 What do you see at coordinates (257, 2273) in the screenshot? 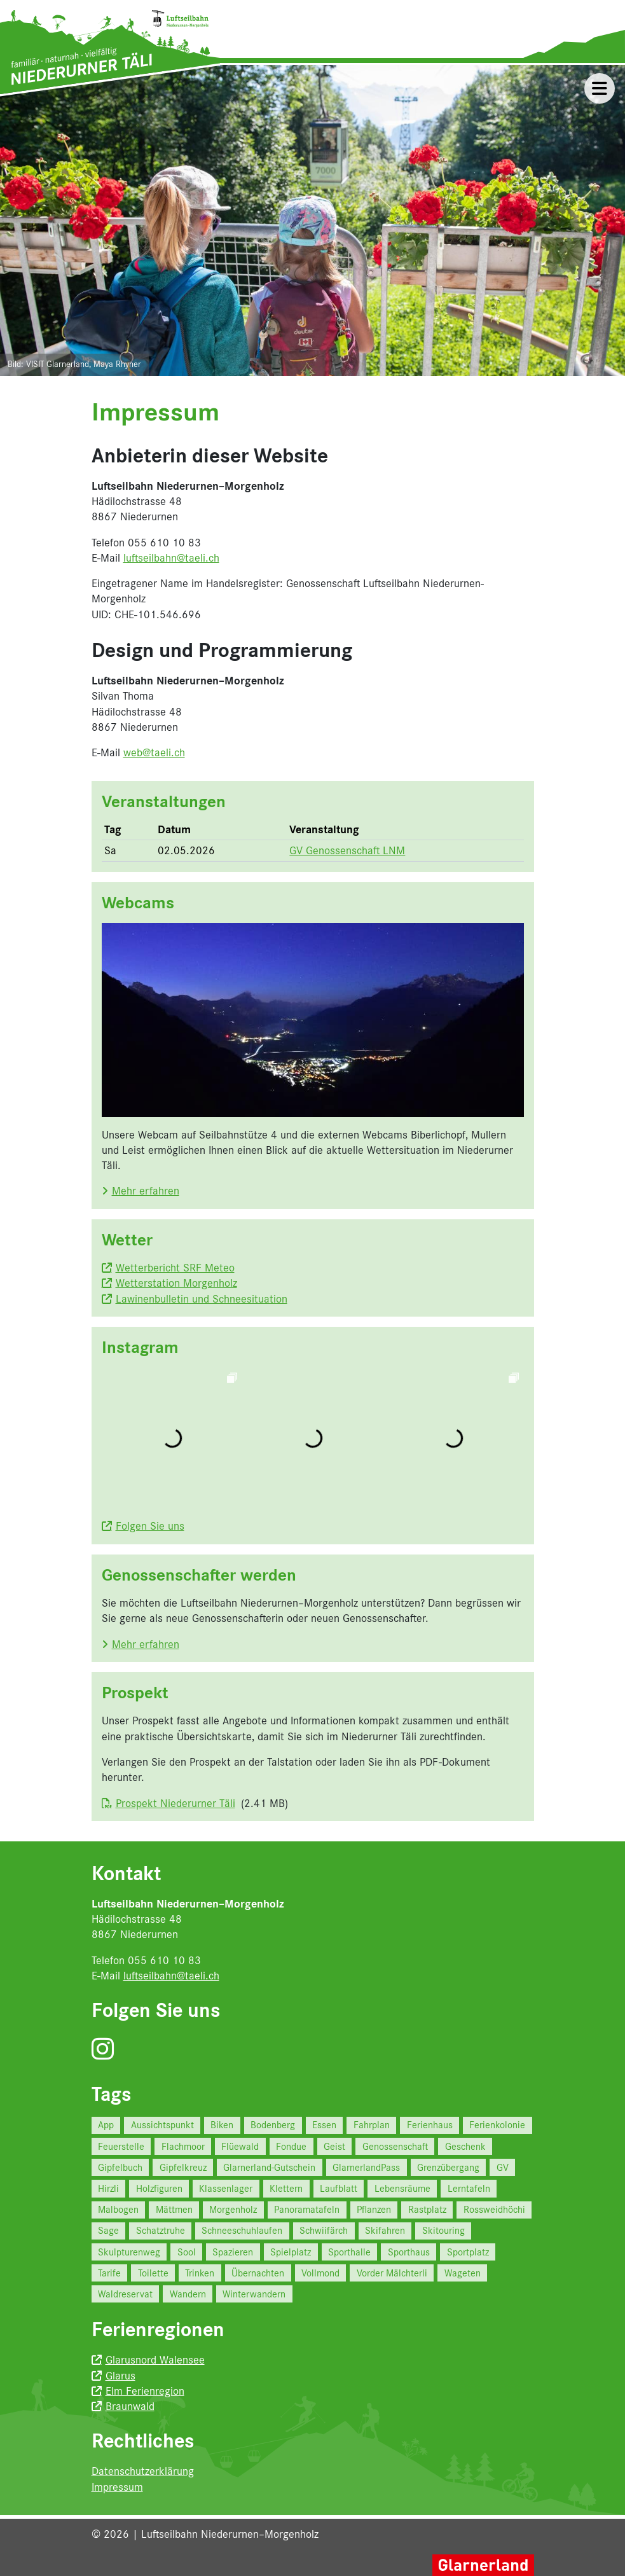
I see `Übernachten` at bounding box center [257, 2273].